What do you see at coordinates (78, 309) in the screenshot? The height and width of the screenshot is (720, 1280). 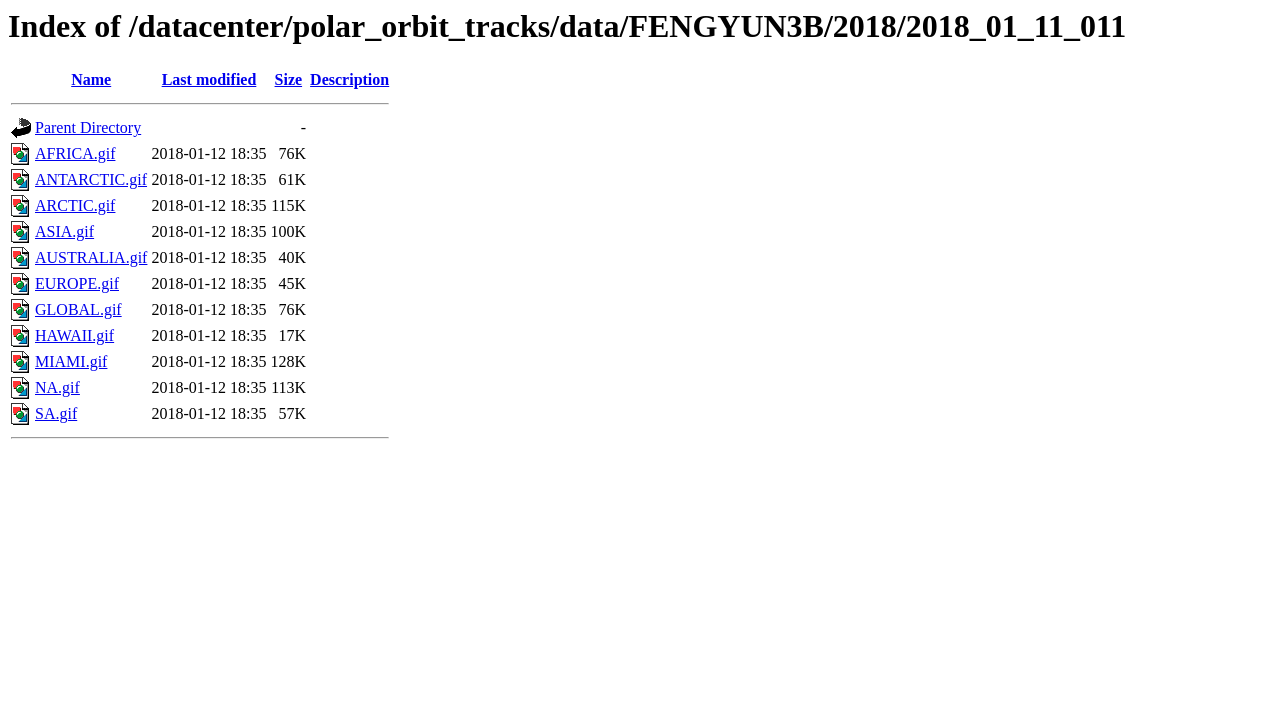 I see `GLOBAL.gif` at bounding box center [78, 309].